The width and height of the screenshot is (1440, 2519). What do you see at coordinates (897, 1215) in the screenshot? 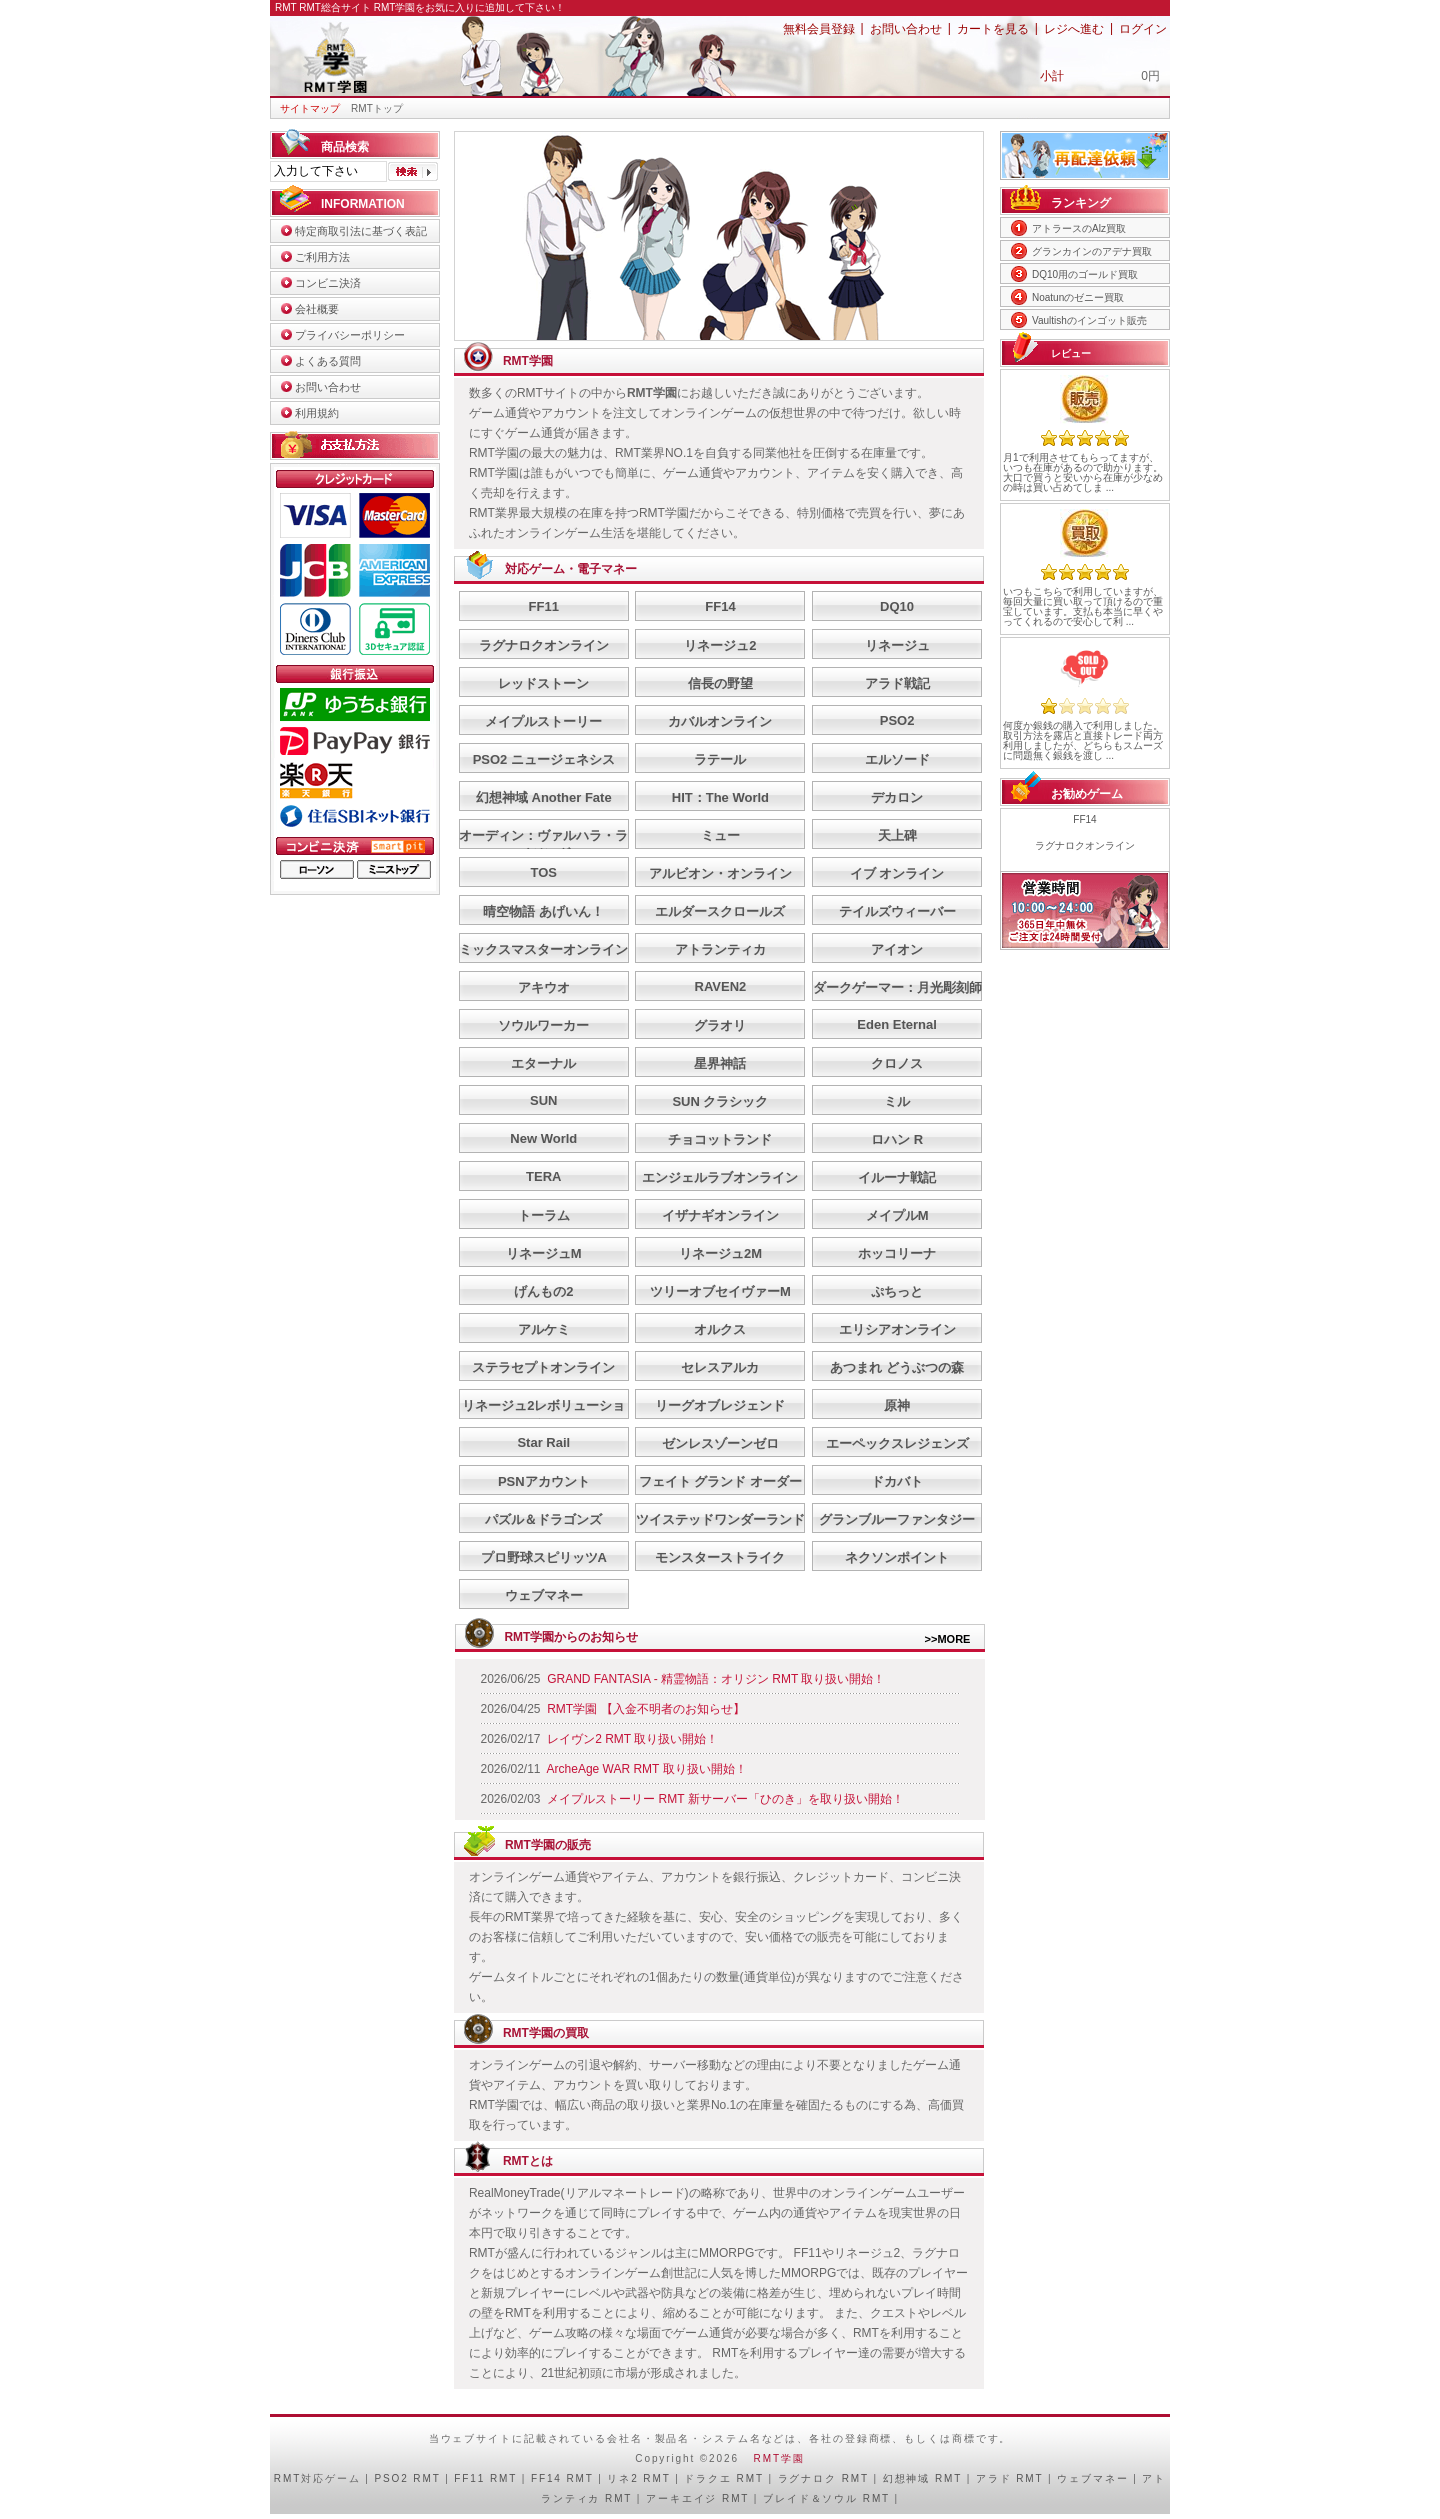
I see `メイプルM` at bounding box center [897, 1215].